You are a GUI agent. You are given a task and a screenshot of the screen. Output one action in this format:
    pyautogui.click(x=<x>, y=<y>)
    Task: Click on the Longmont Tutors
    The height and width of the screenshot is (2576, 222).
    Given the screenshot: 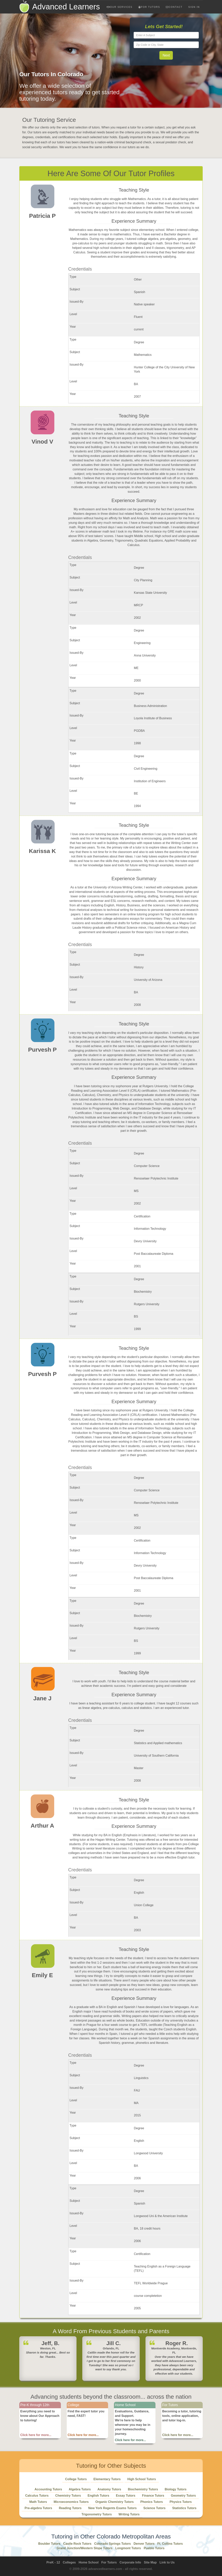 What is the action you would take?
    pyautogui.click(x=128, y=2548)
    